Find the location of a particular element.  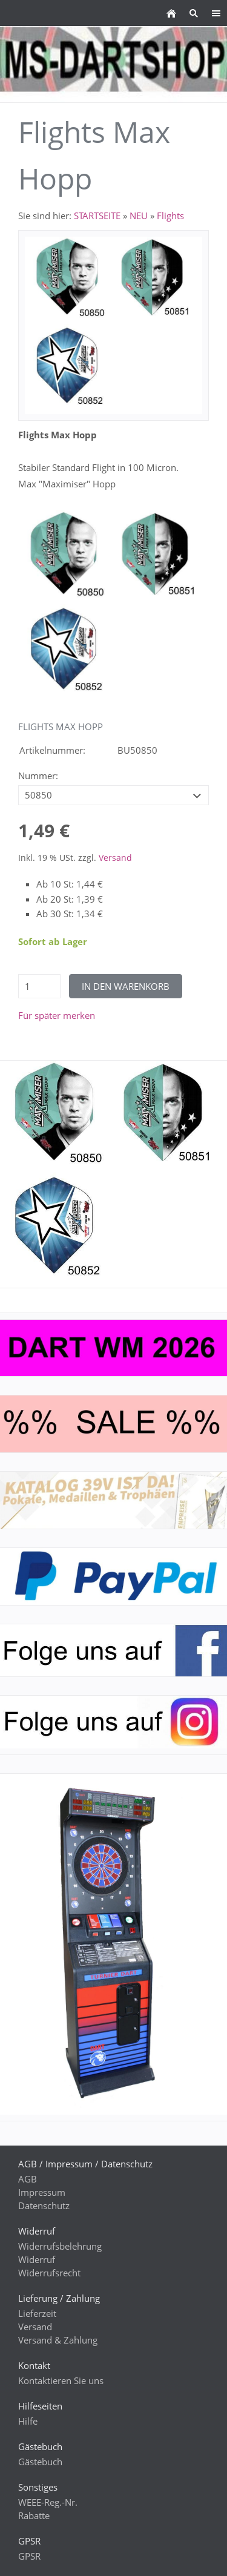

Hilfe is located at coordinates (28, 2421).